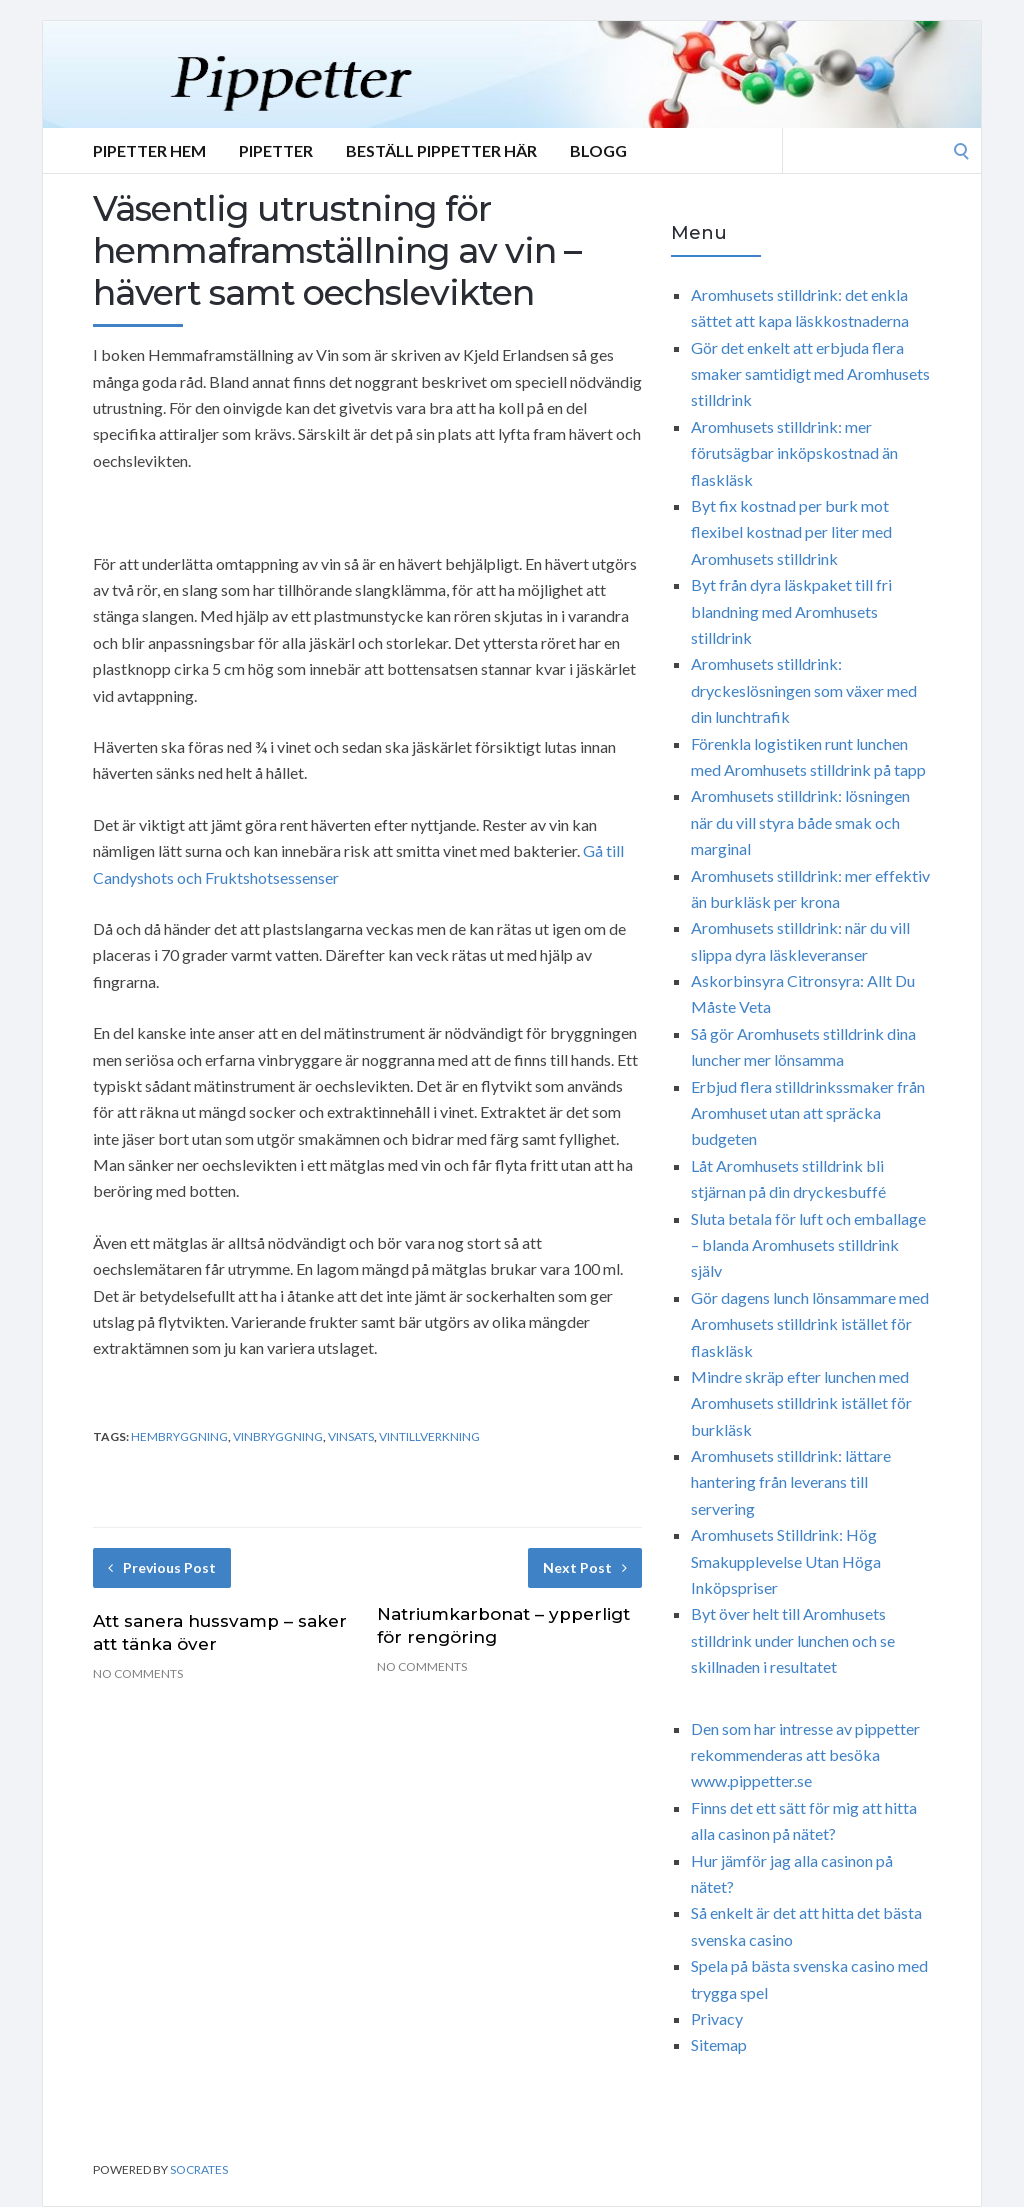 The width and height of the screenshot is (1024, 2207). What do you see at coordinates (162, 1567) in the screenshot?
I see `Previous Post` at bounding box center [162, 1567].